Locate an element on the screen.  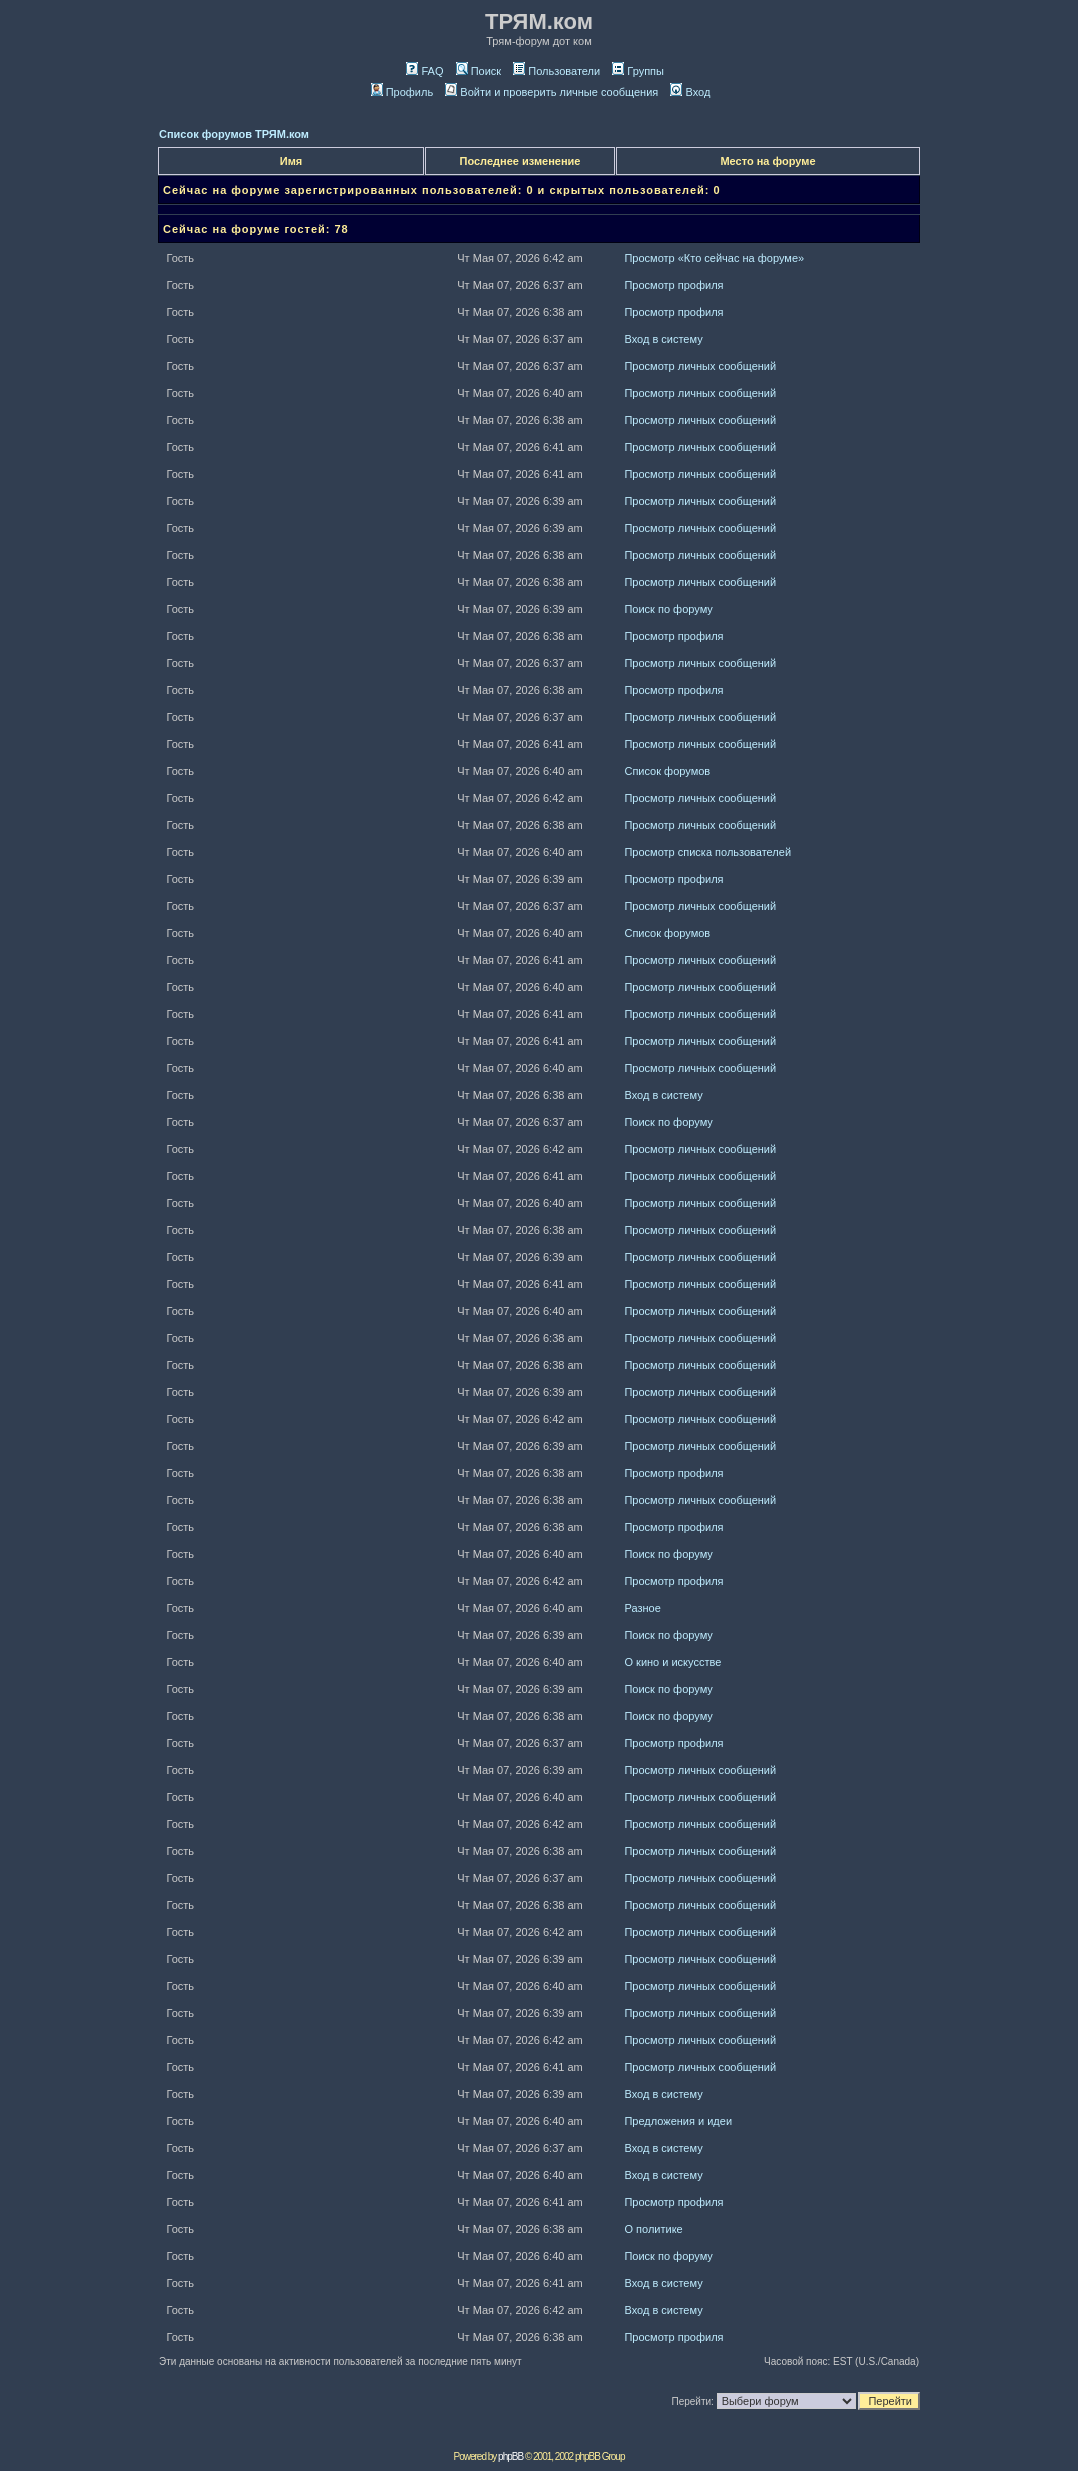
Поиск is located at coordinates (478, 71).